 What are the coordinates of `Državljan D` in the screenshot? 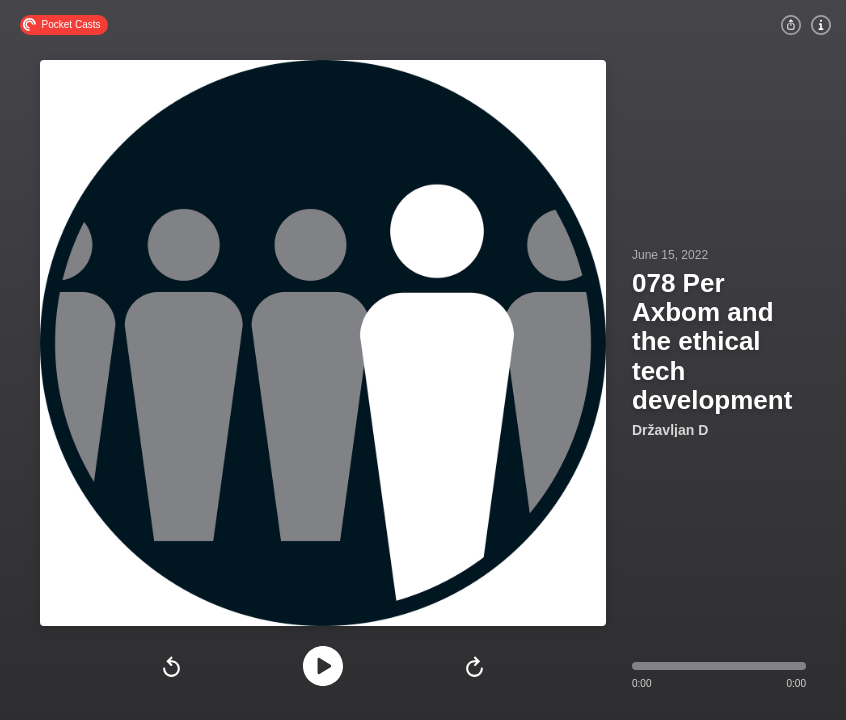 It's located at (670, 430).